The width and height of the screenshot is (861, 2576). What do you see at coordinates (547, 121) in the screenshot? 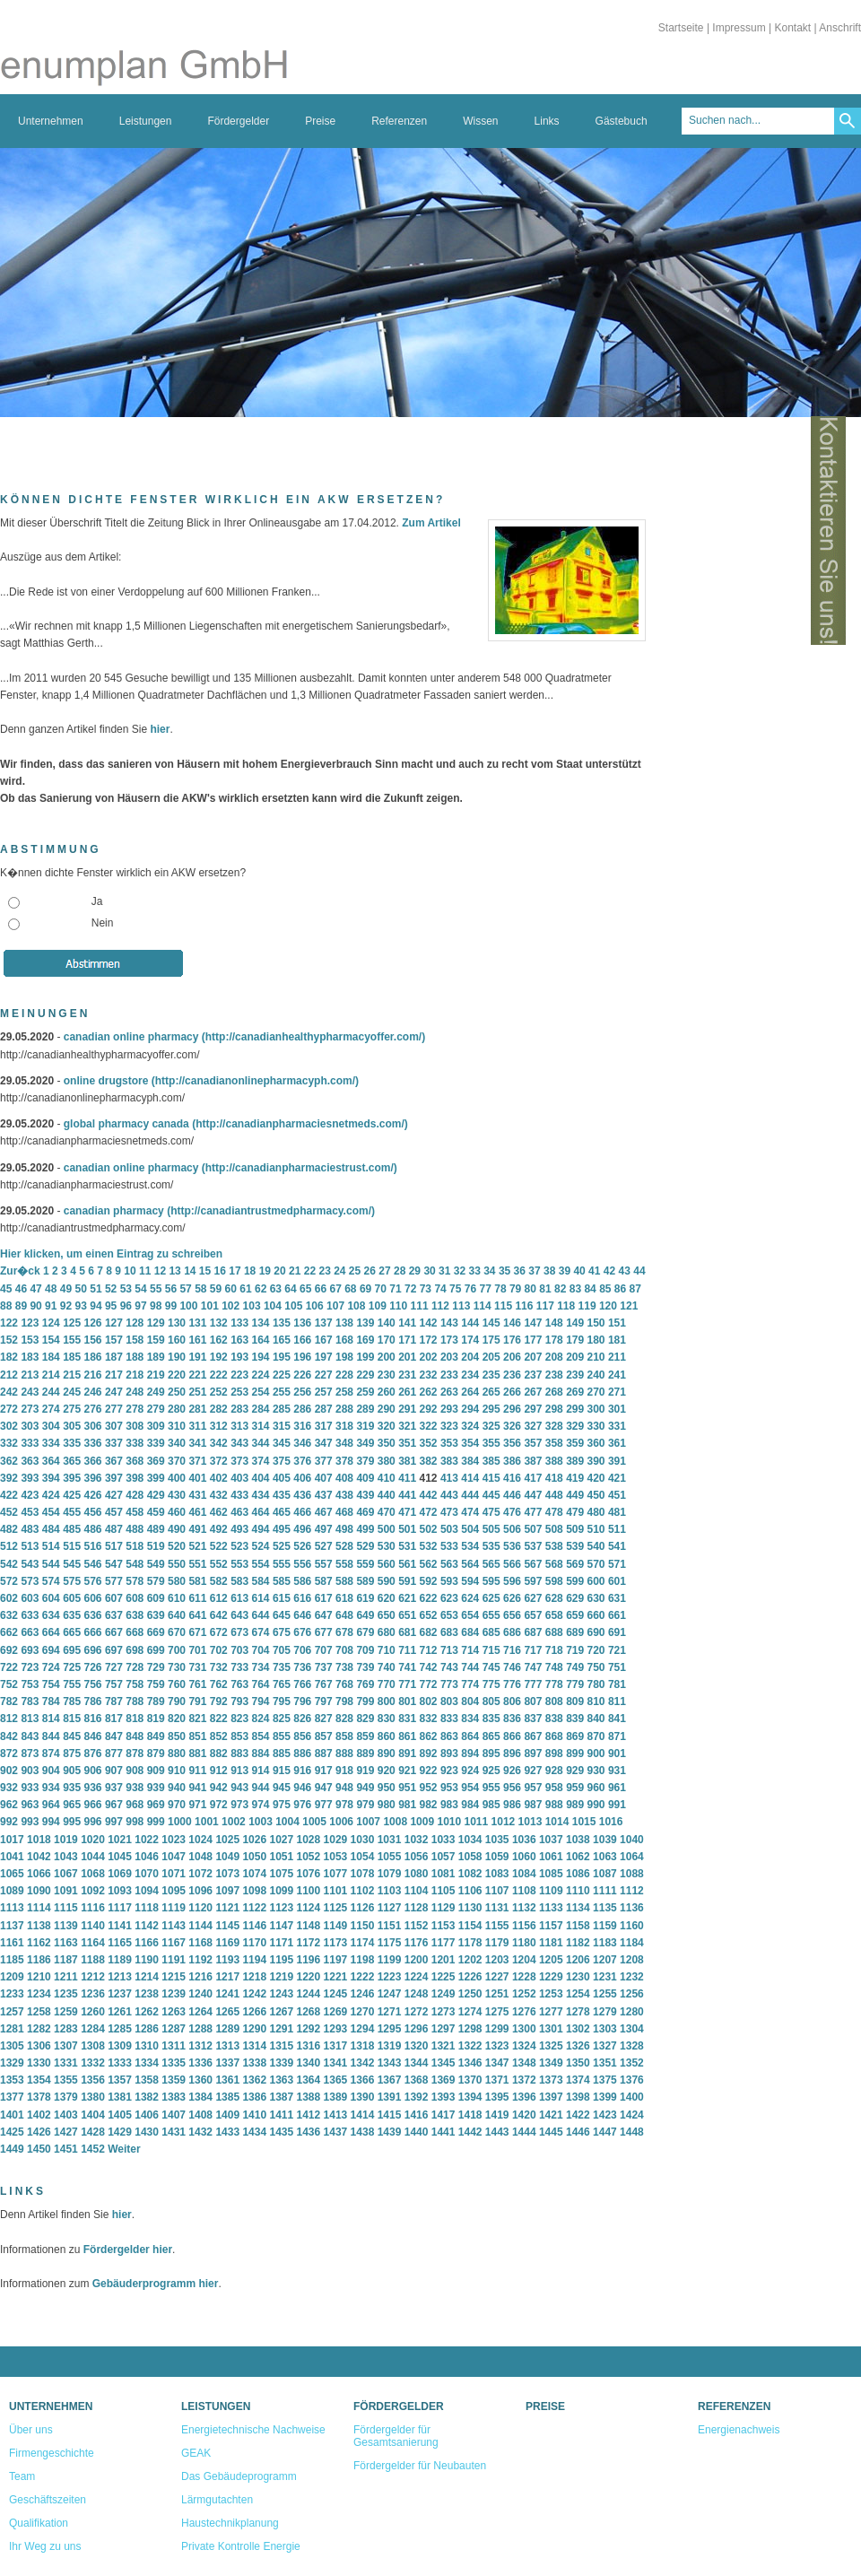
I see `Links` at bounding box center [547, 121].